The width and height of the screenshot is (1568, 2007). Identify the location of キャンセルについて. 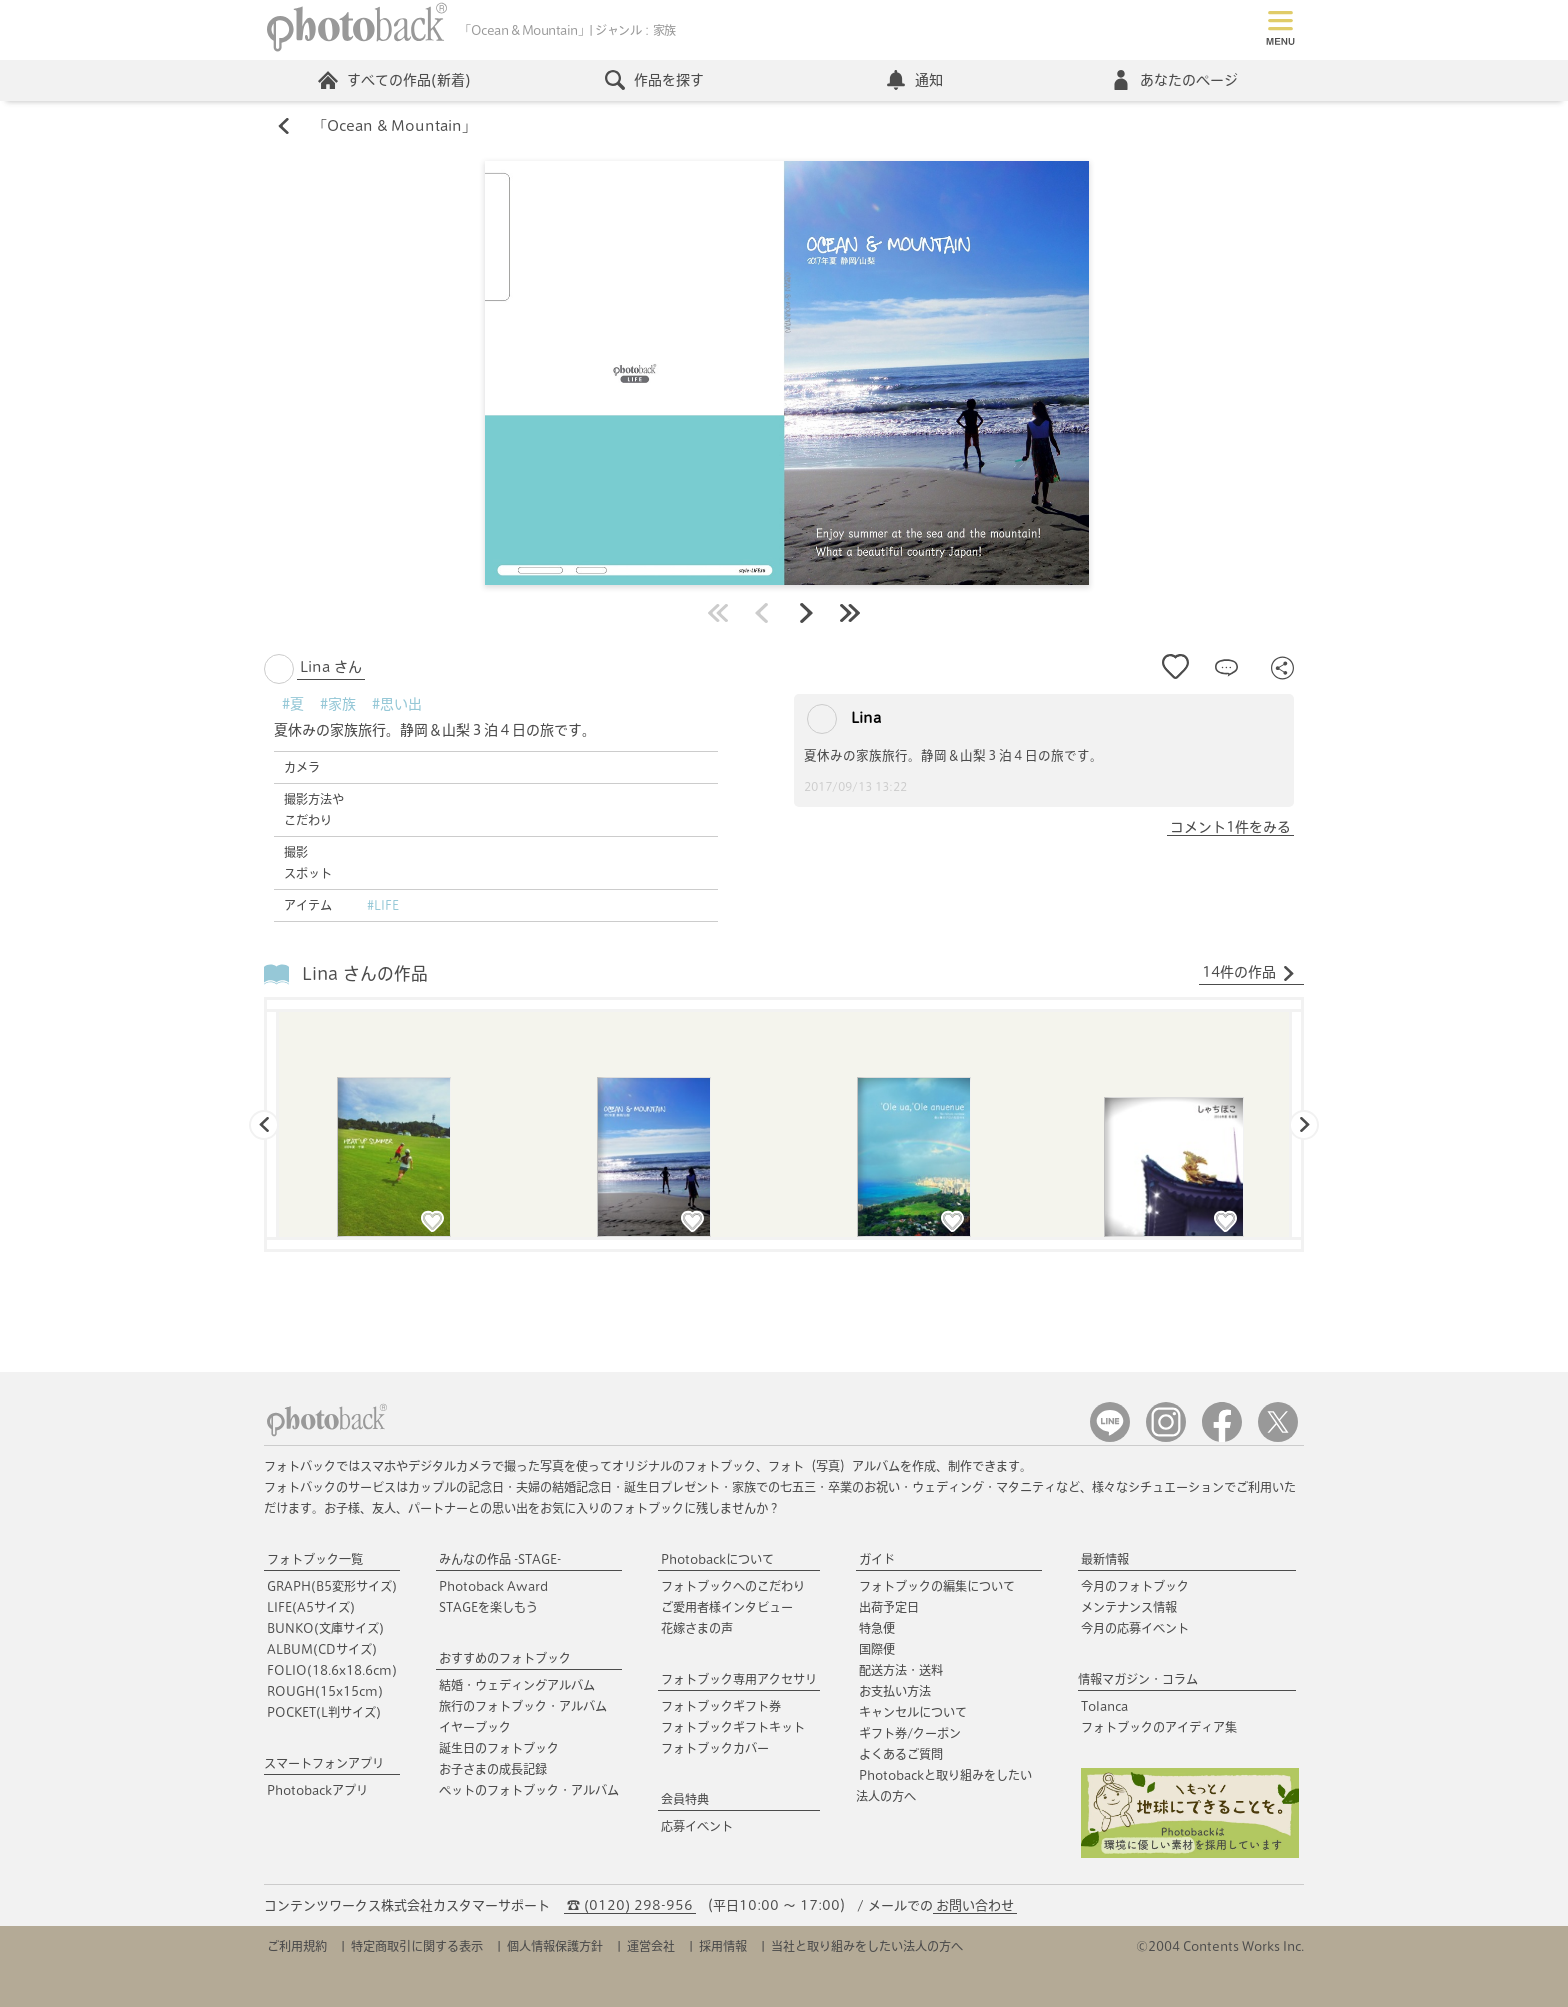
(913, 1712).